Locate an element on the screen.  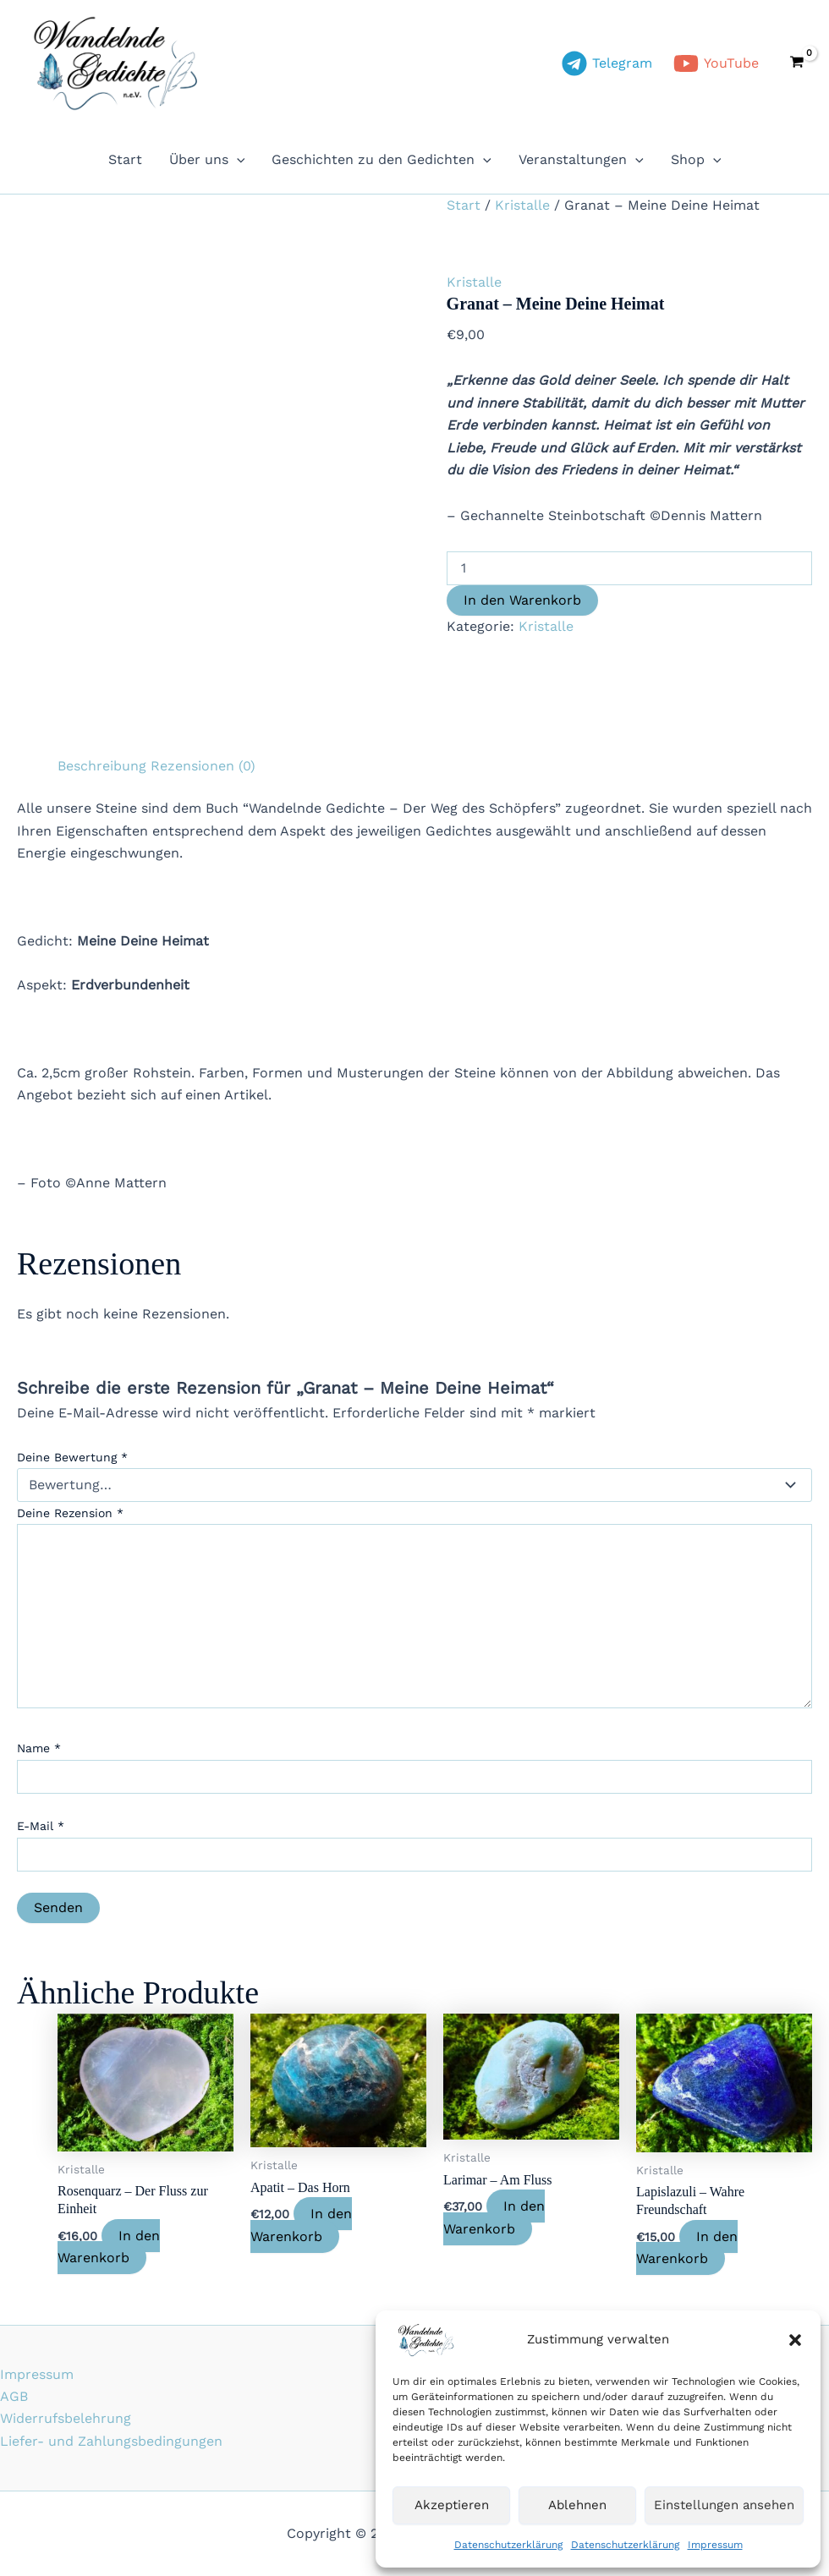
Deine Bewertung is located at coordinates (72, 1457).